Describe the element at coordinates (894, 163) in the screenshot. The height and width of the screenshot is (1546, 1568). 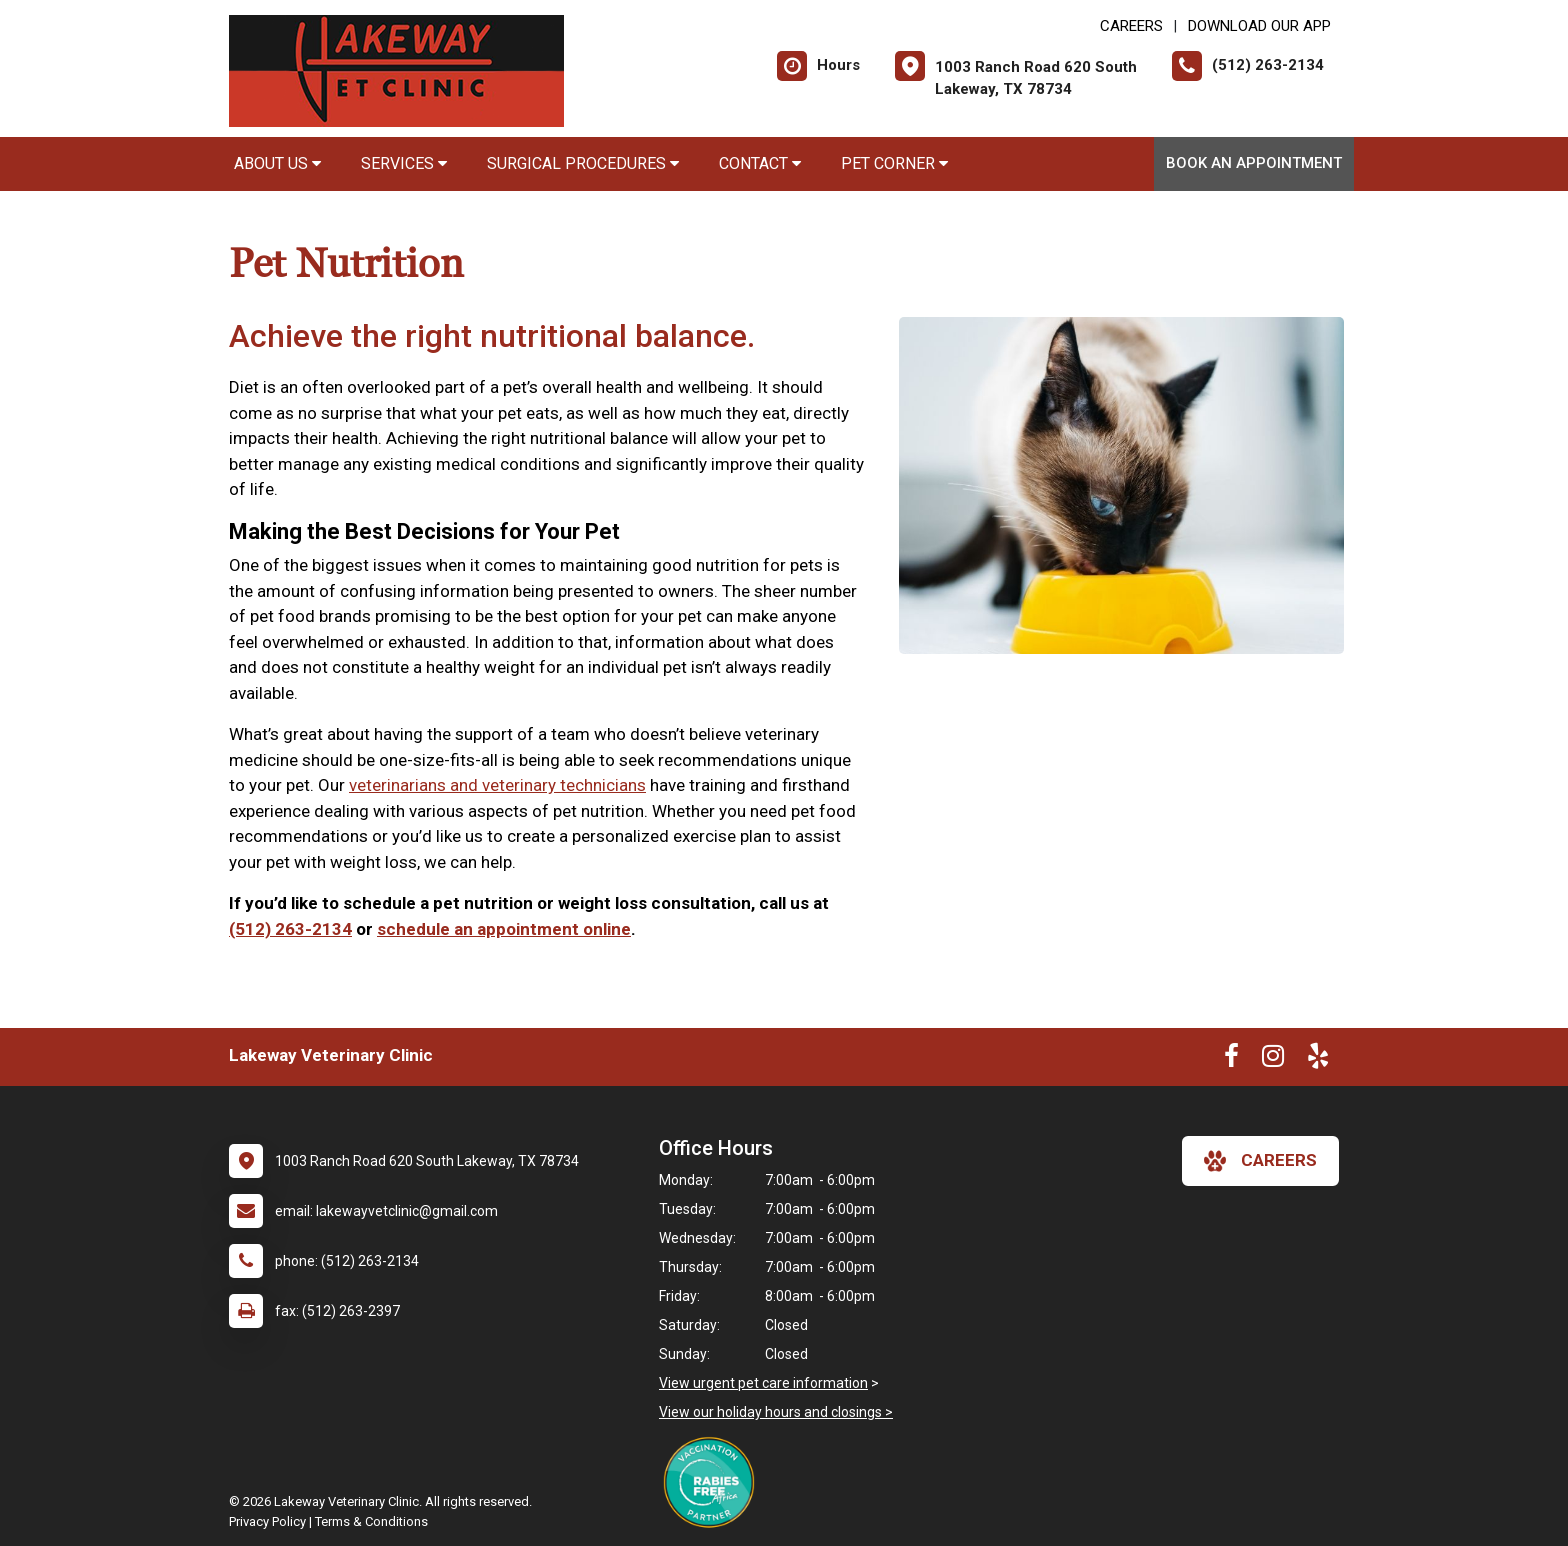
I see `Pet Corner [button]` at that location.